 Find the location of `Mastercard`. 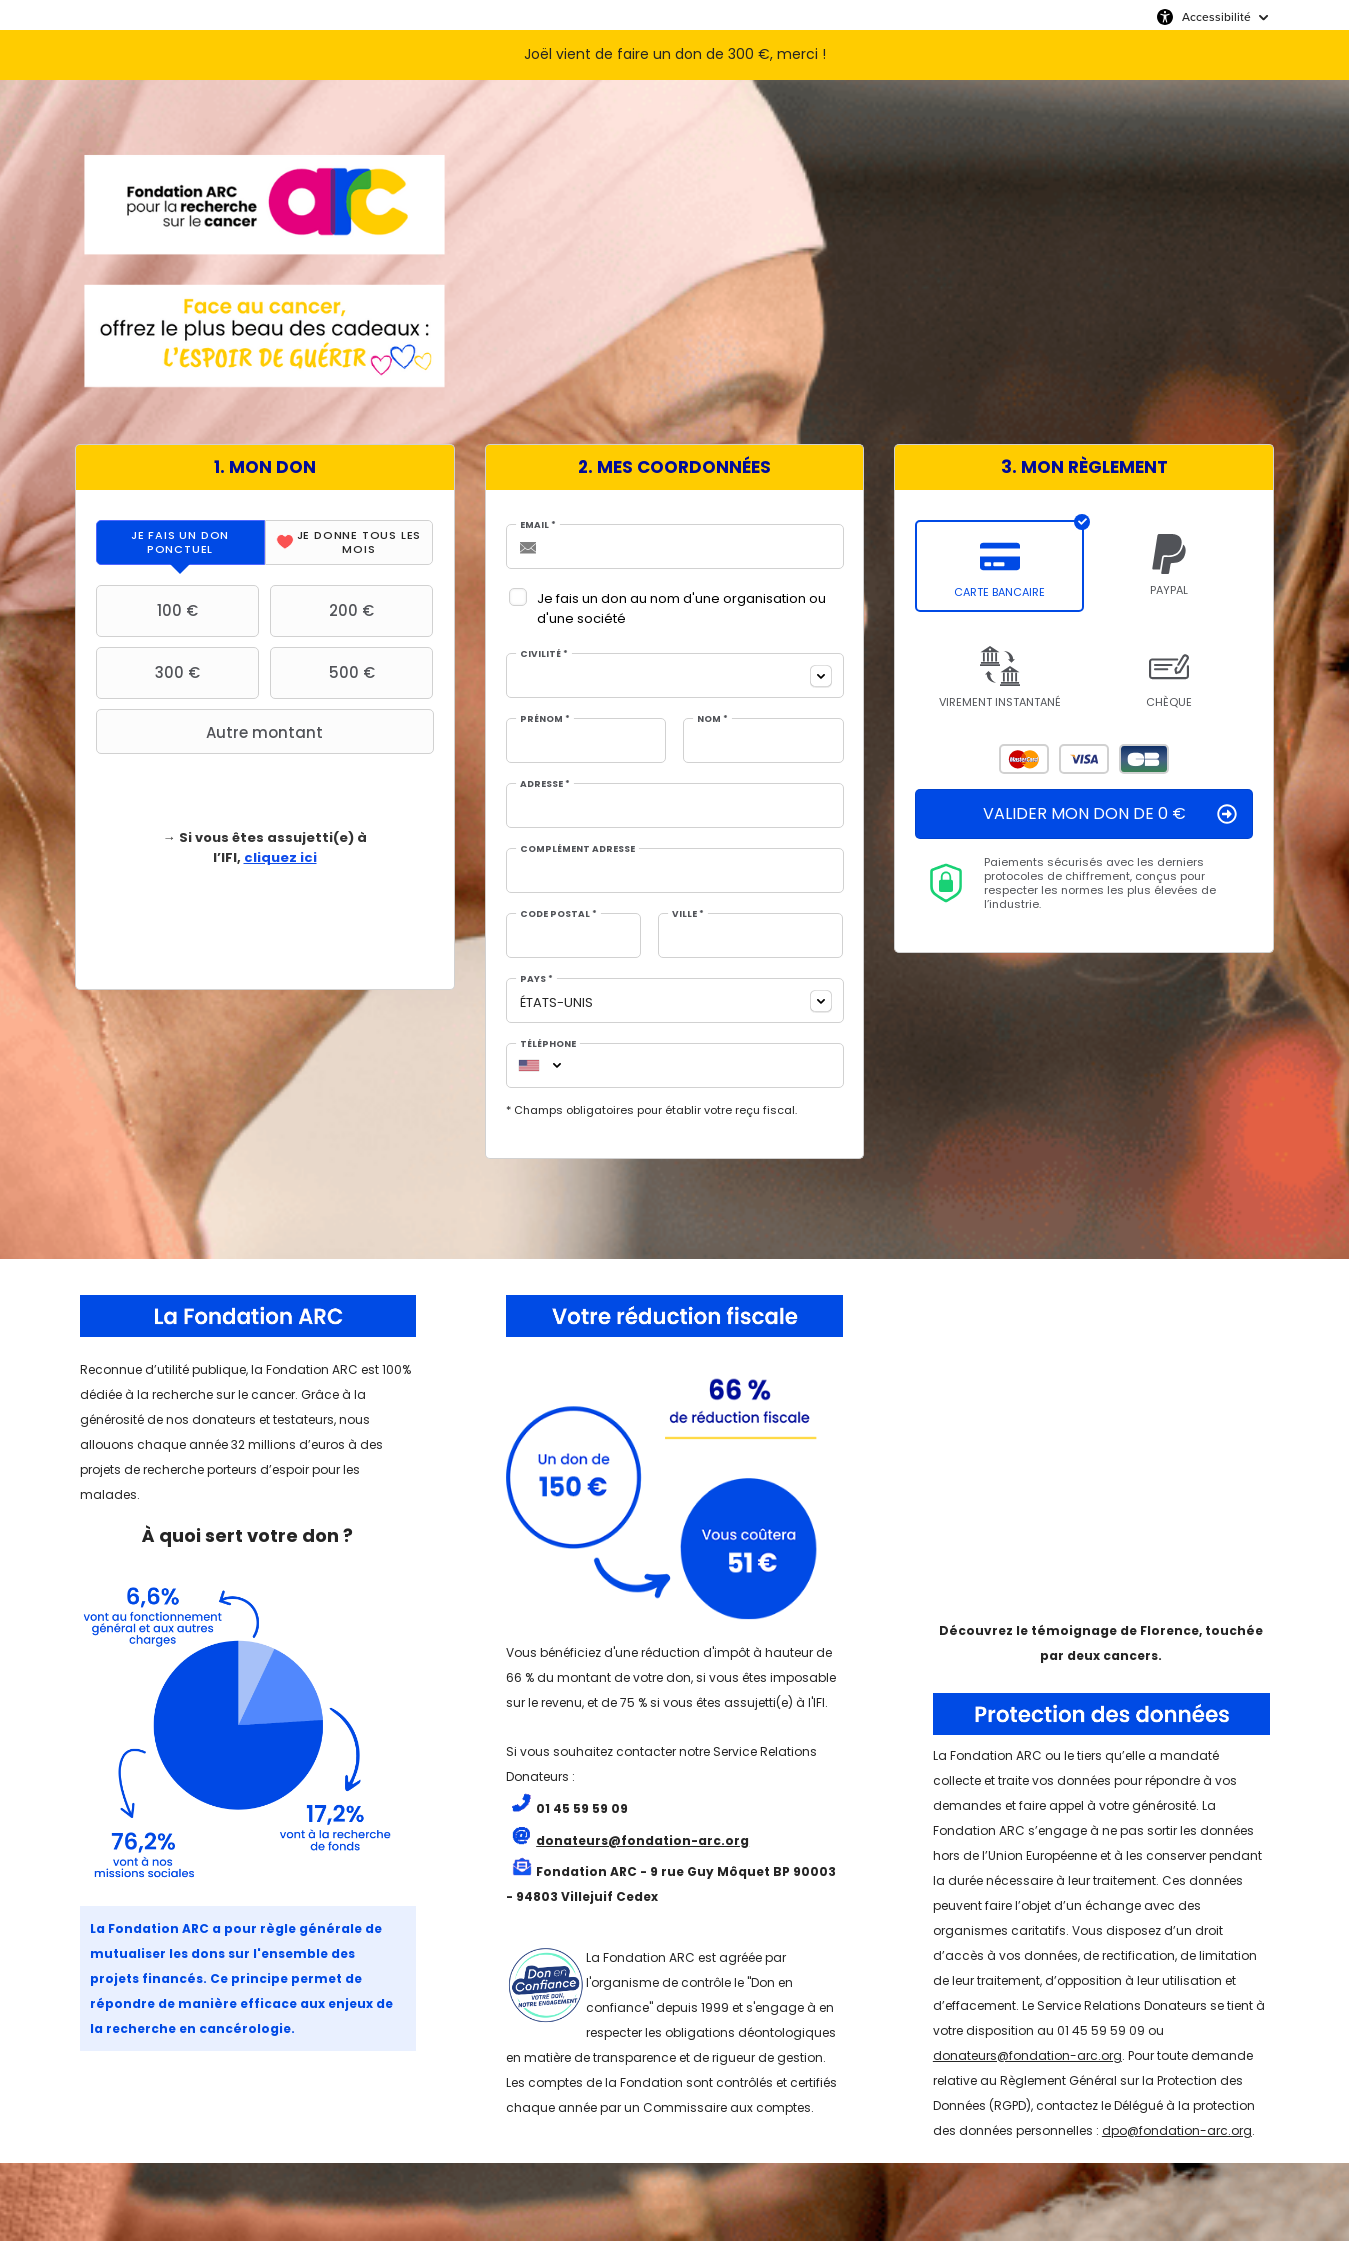

Mastercard is located at coordinates (1024, 759).